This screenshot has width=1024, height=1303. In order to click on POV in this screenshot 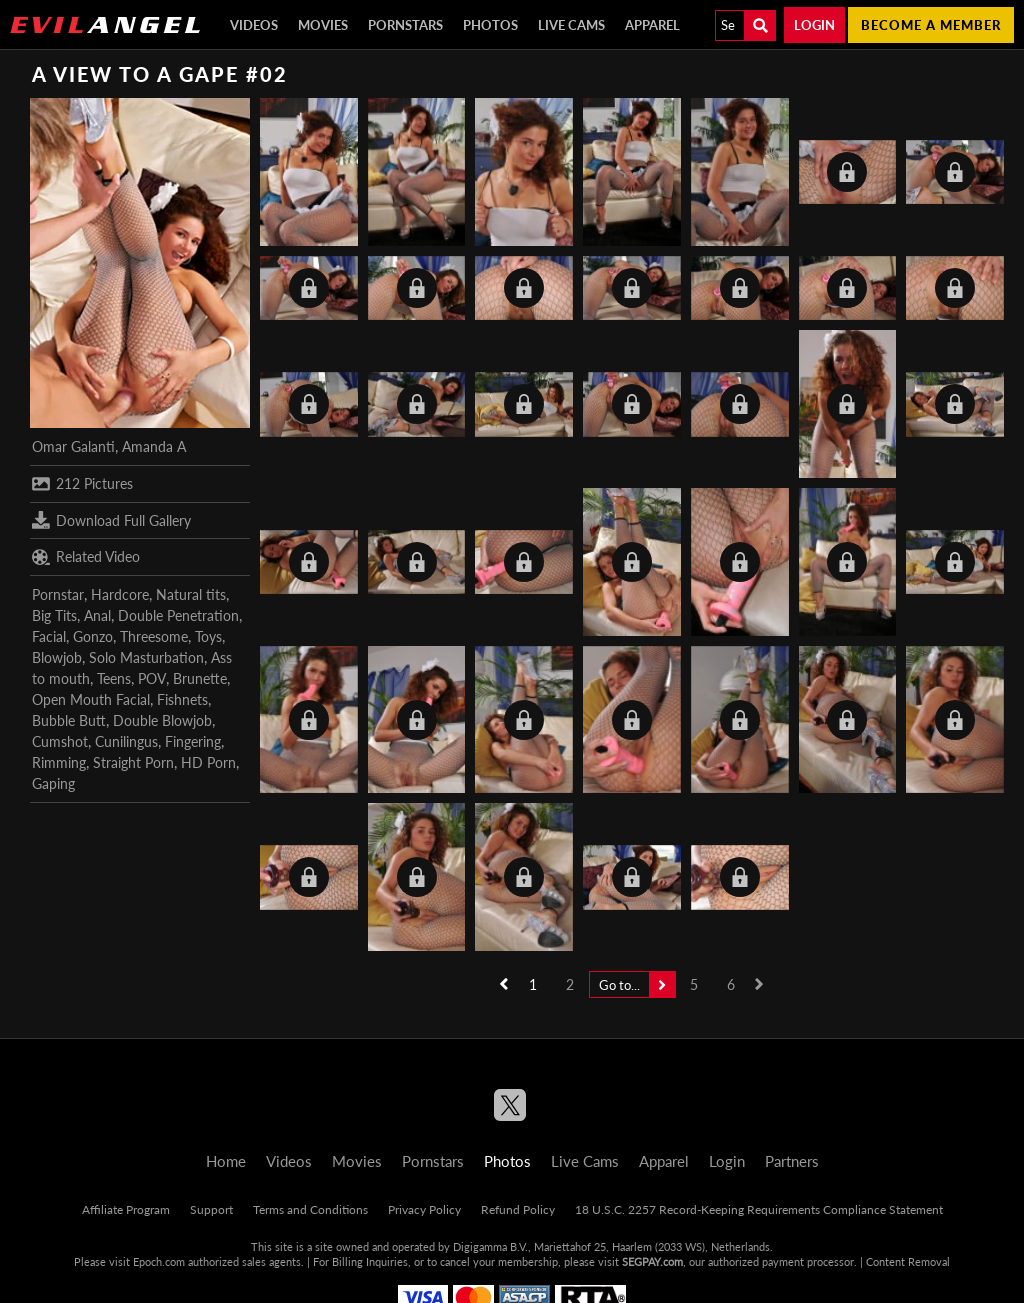, I will do `click(152, 678)`.